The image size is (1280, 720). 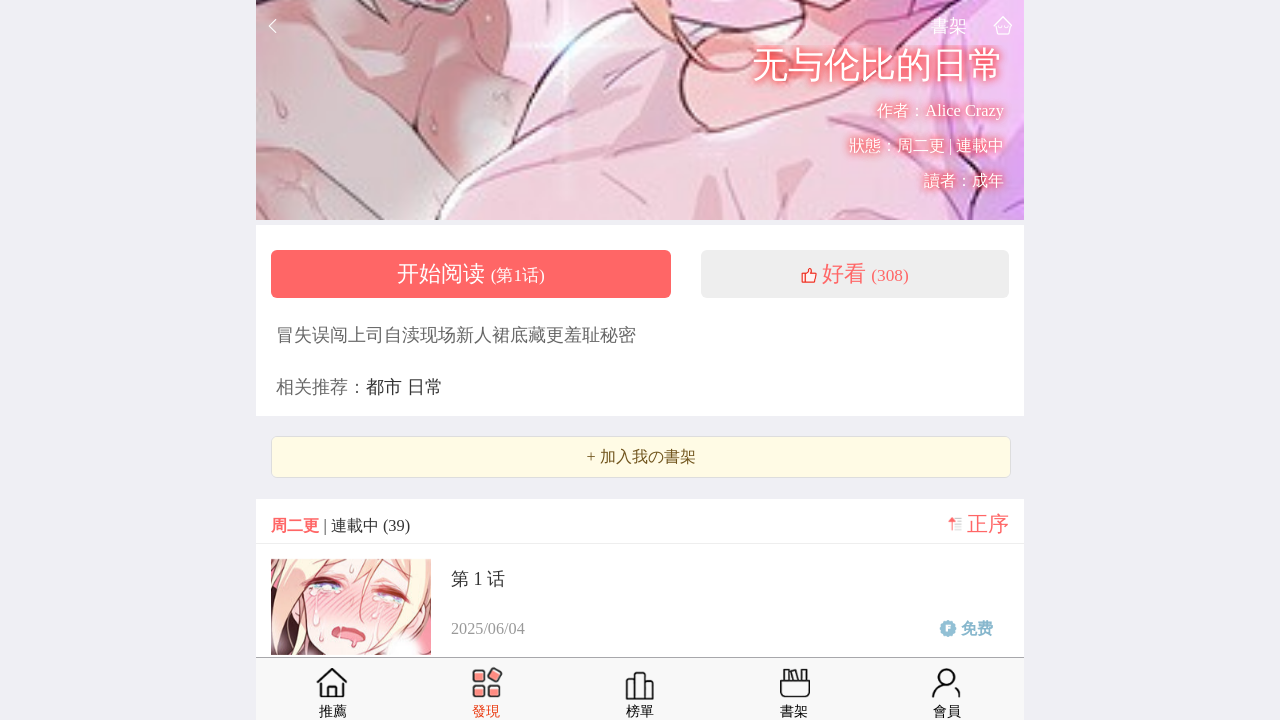 I want to click on 都市, so click(x=386, y=387).